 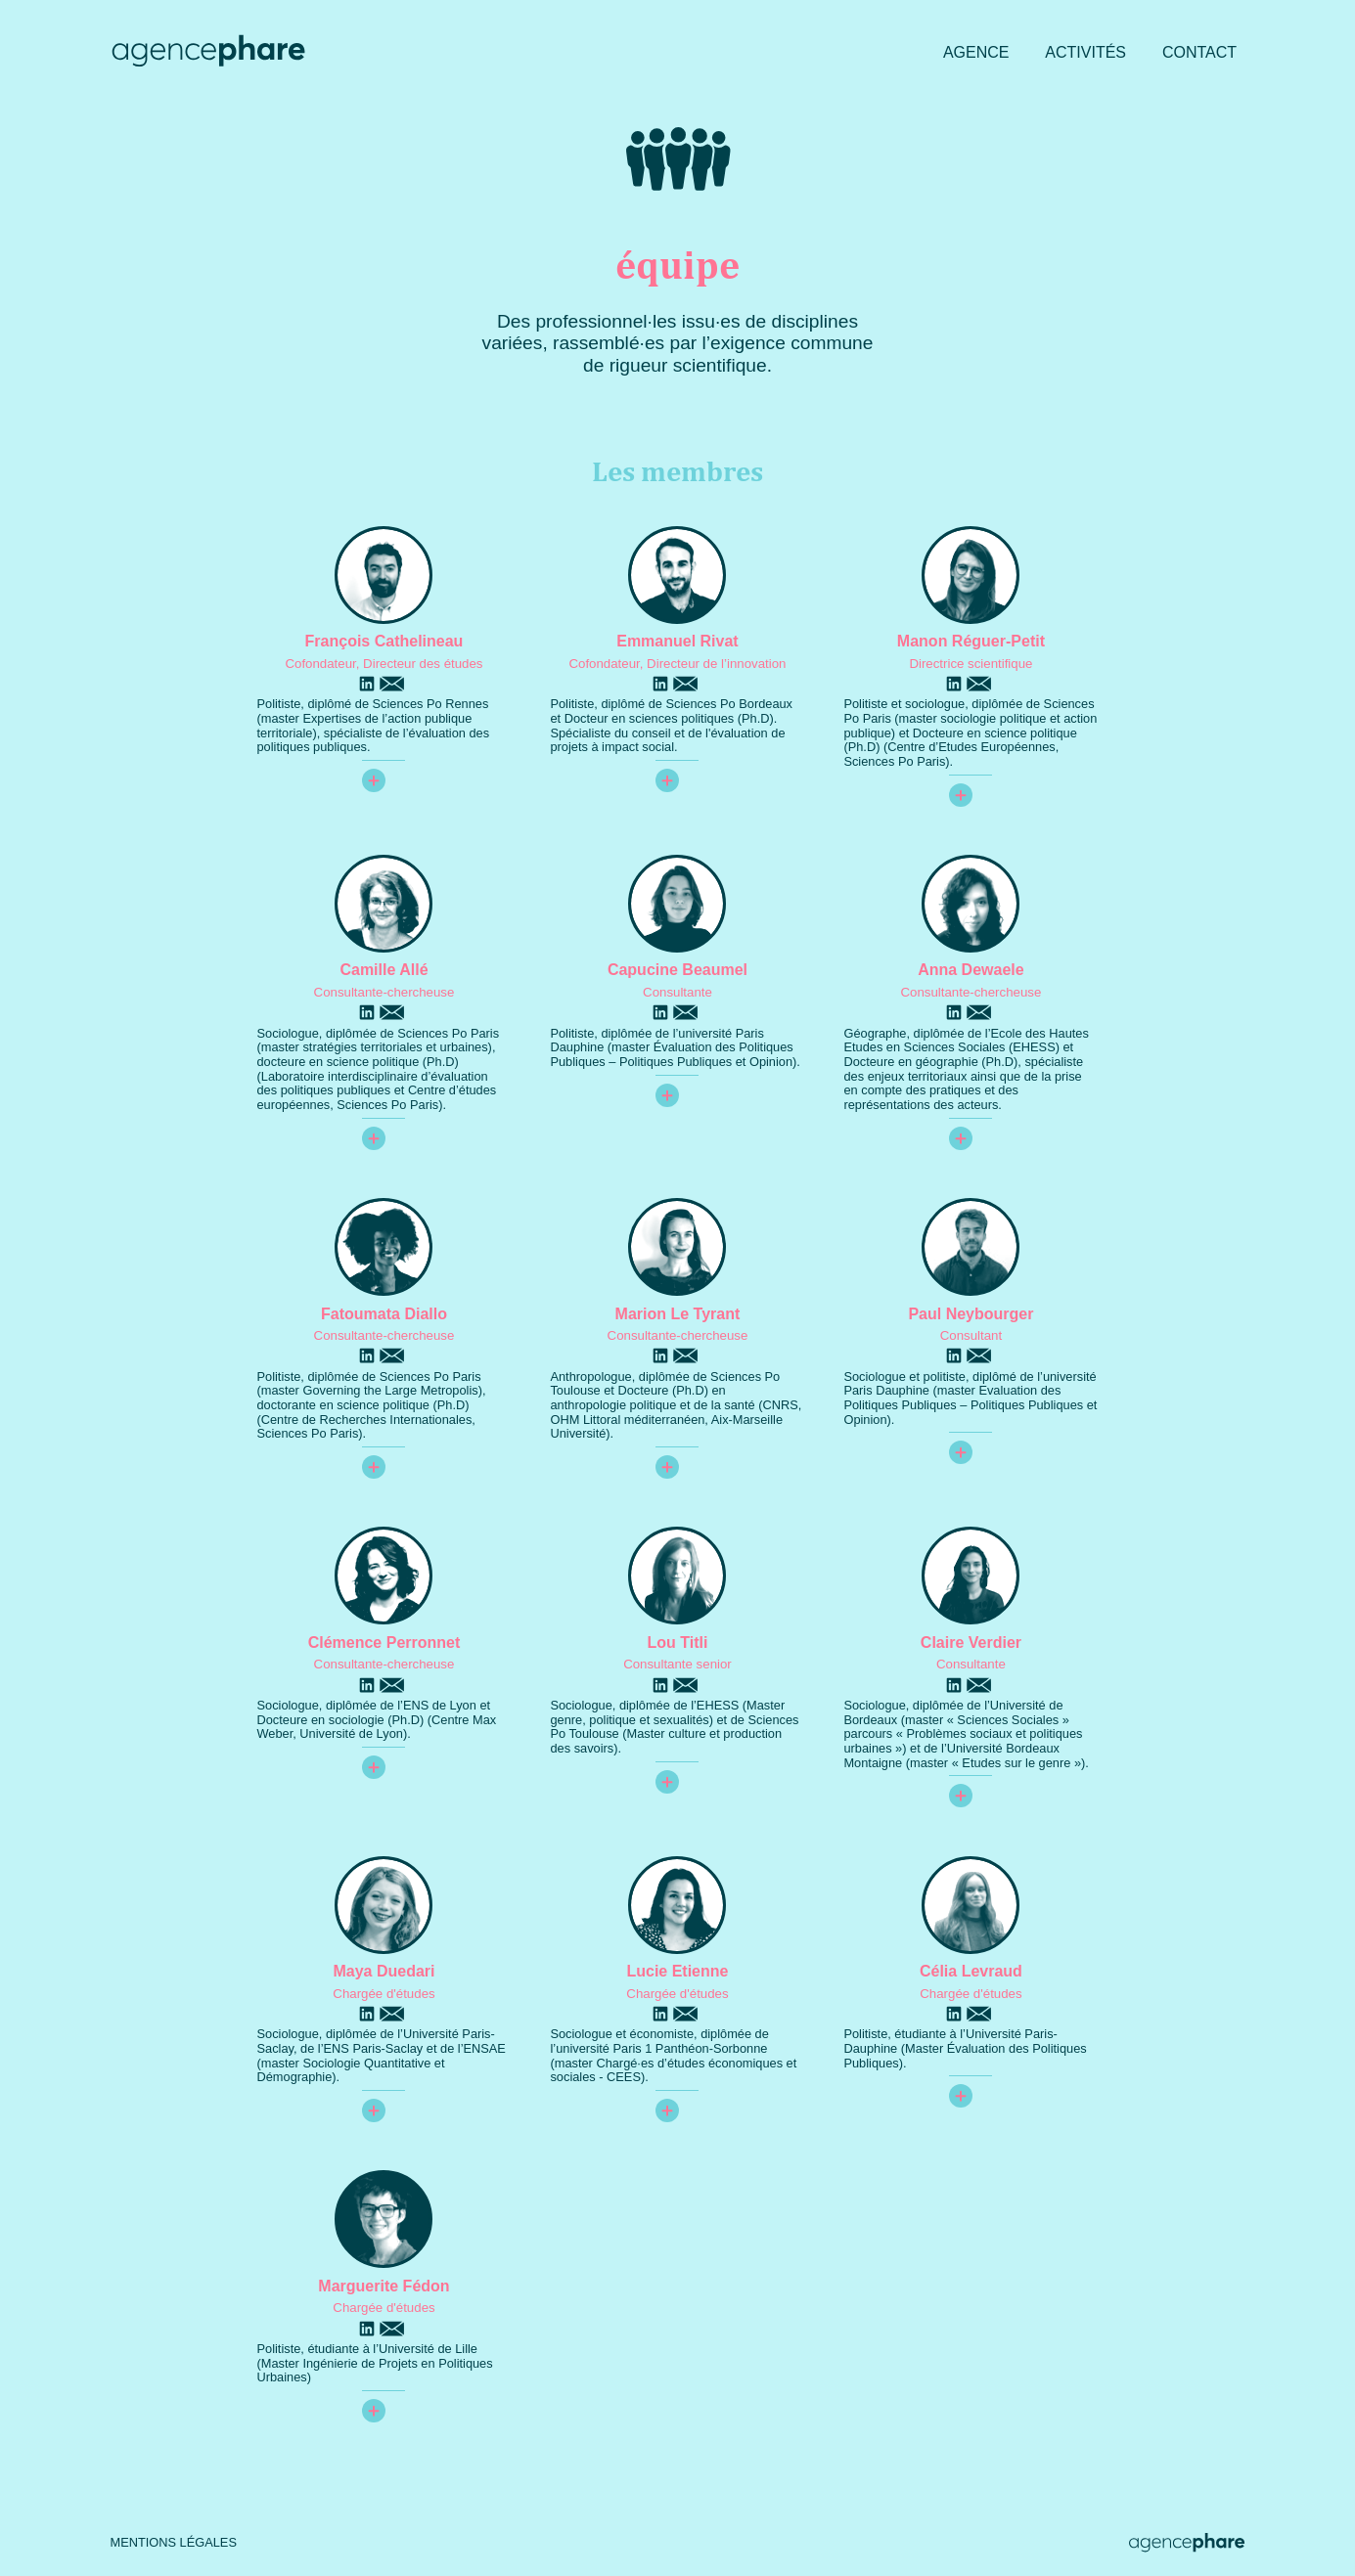 What do you see at coordinates (976, 52) in the screenshot?
I see `Agence` at bounding box center [976, 52].